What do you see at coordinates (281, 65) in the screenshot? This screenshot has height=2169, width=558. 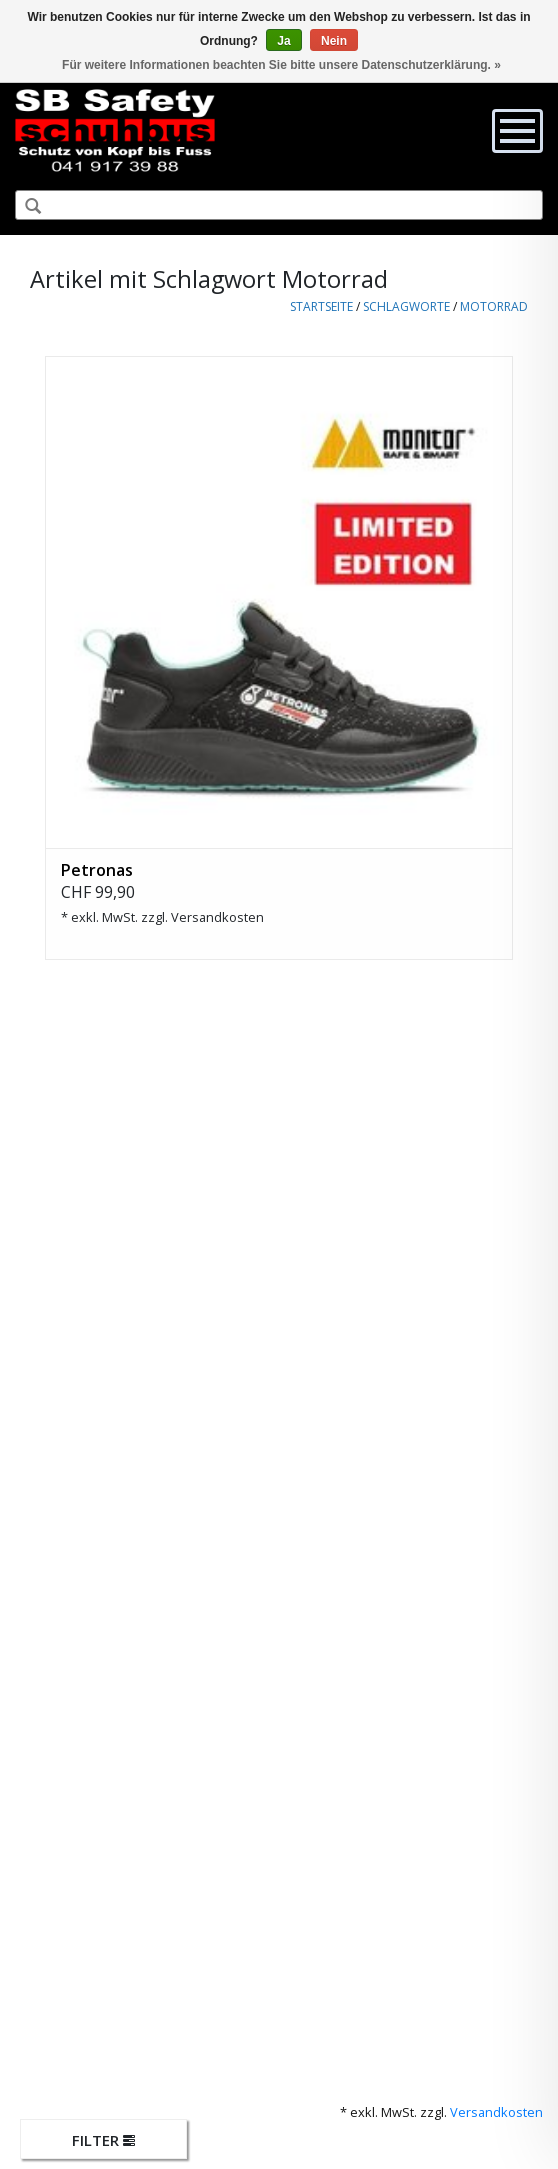 I see `Für weitere Informationen beachten Sie bitte unsere Datenschutzerklärung. »` at bounding box center [281, 65].